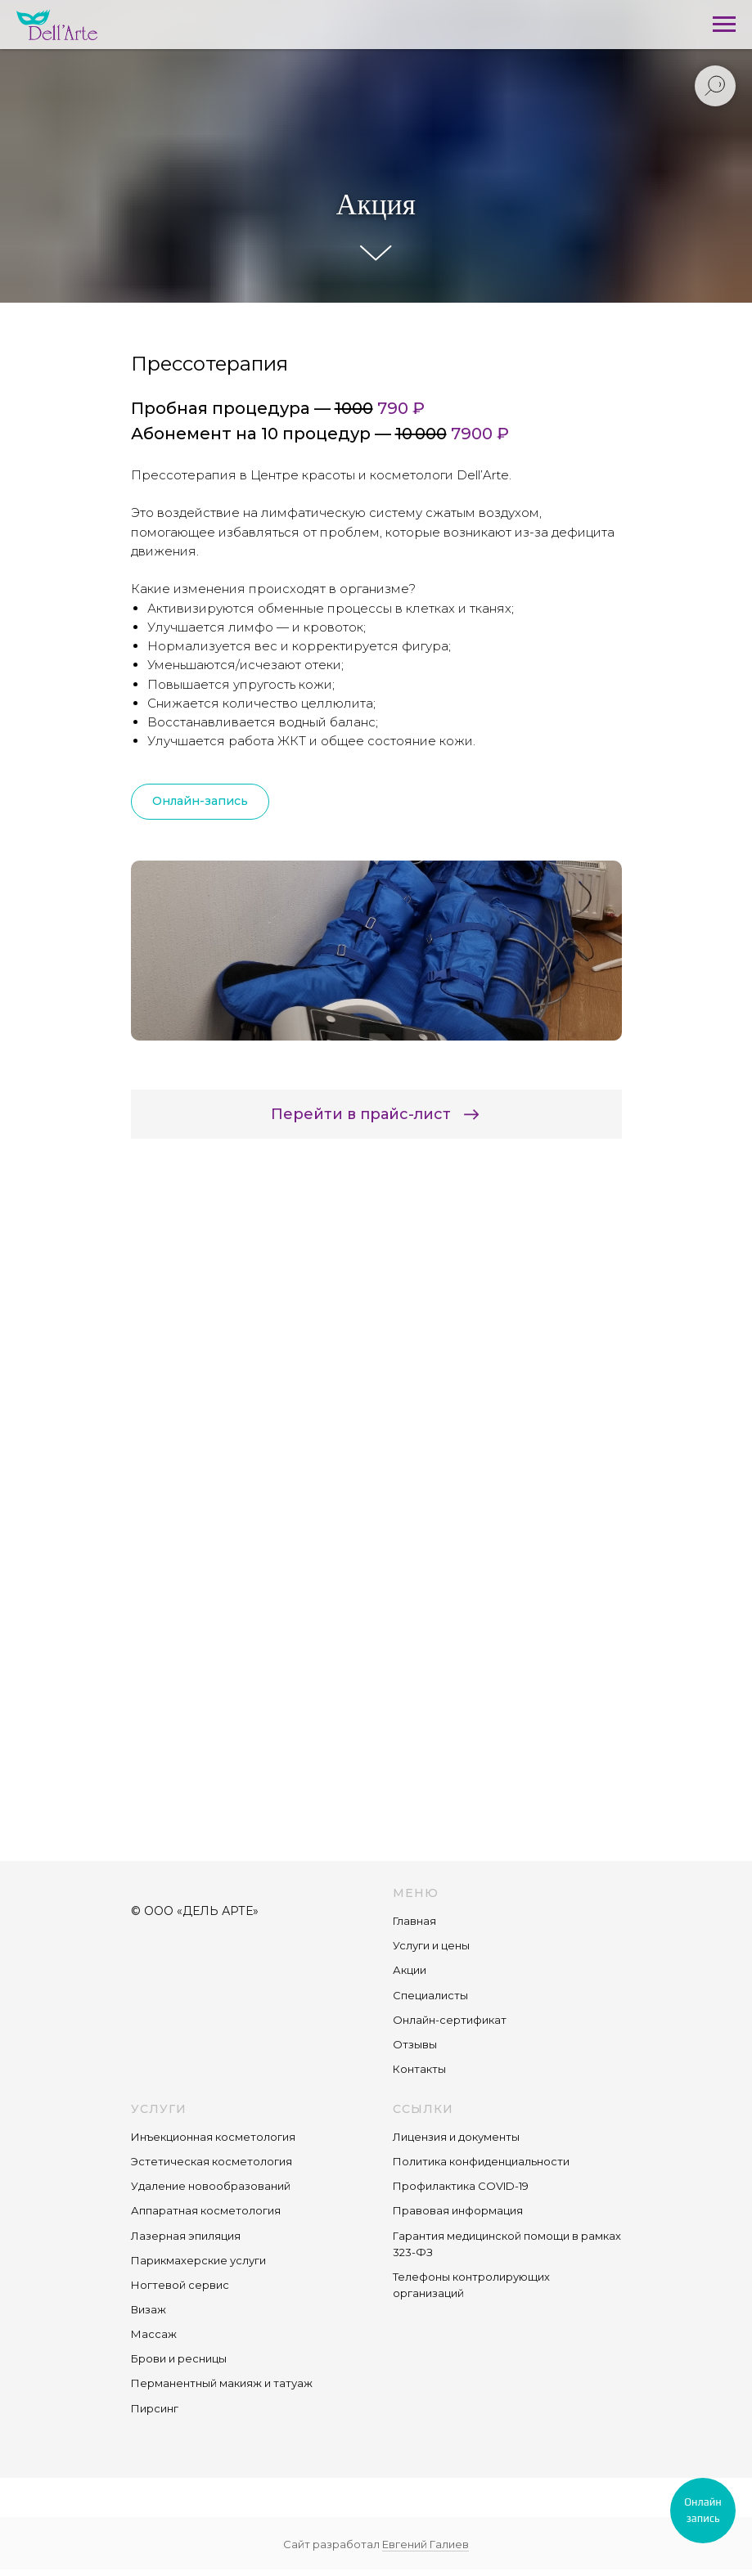 Image resolution: width=752 pixels, height=2576 pixels. What do you see at coordinates (450, 2019) in the screenshot?
I see `Онлайн-сертификат` at bounding box center [450, 2019].